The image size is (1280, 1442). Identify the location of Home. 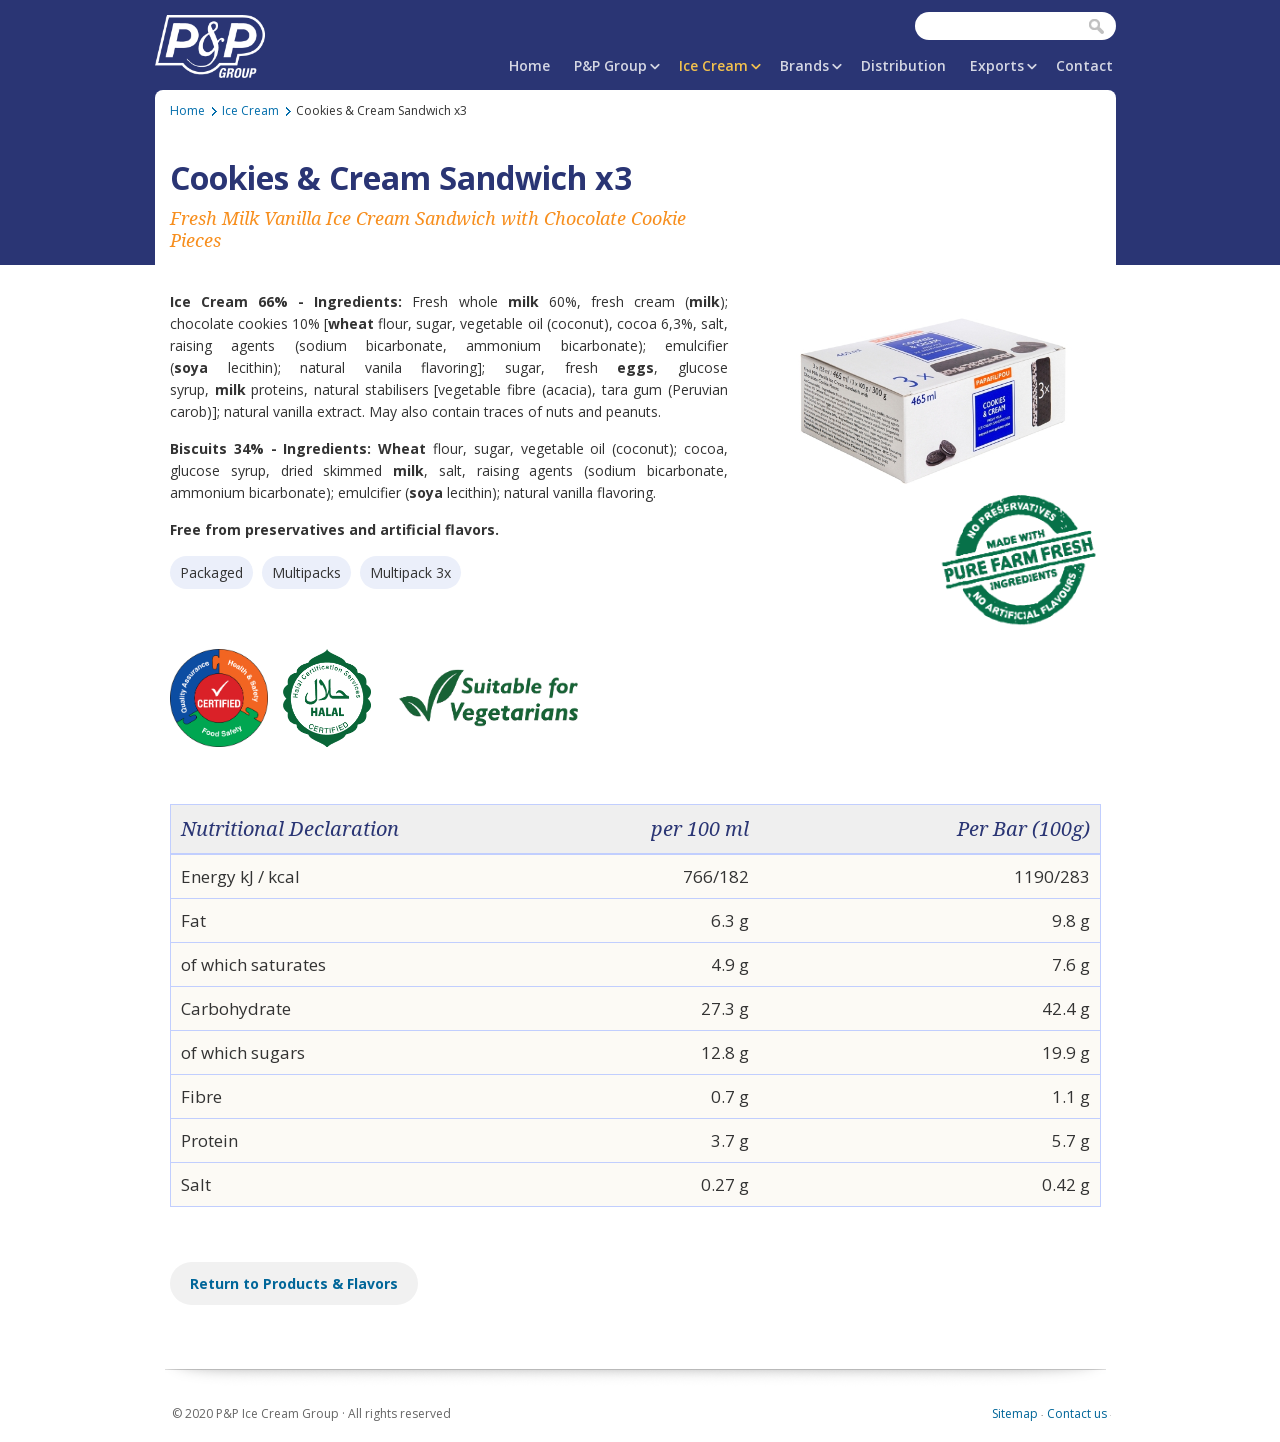
(529, 65).